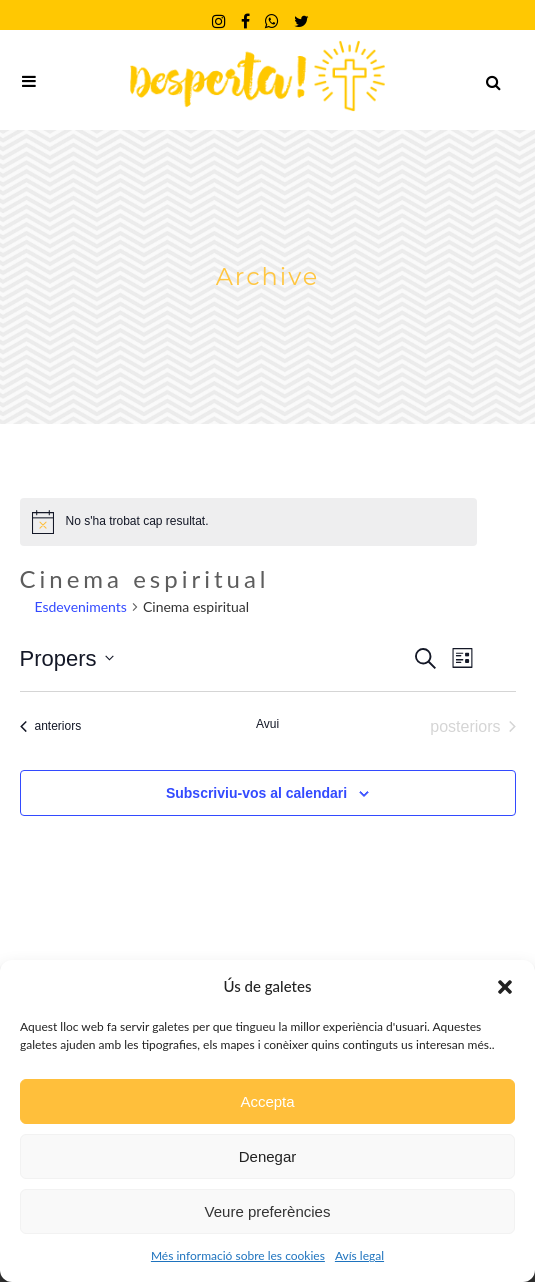 The height and width of the screenshot is (1282, 535). Describe the element at coordinates (81, 606) in the screenshot. I see `Esdeveniments` at that location.